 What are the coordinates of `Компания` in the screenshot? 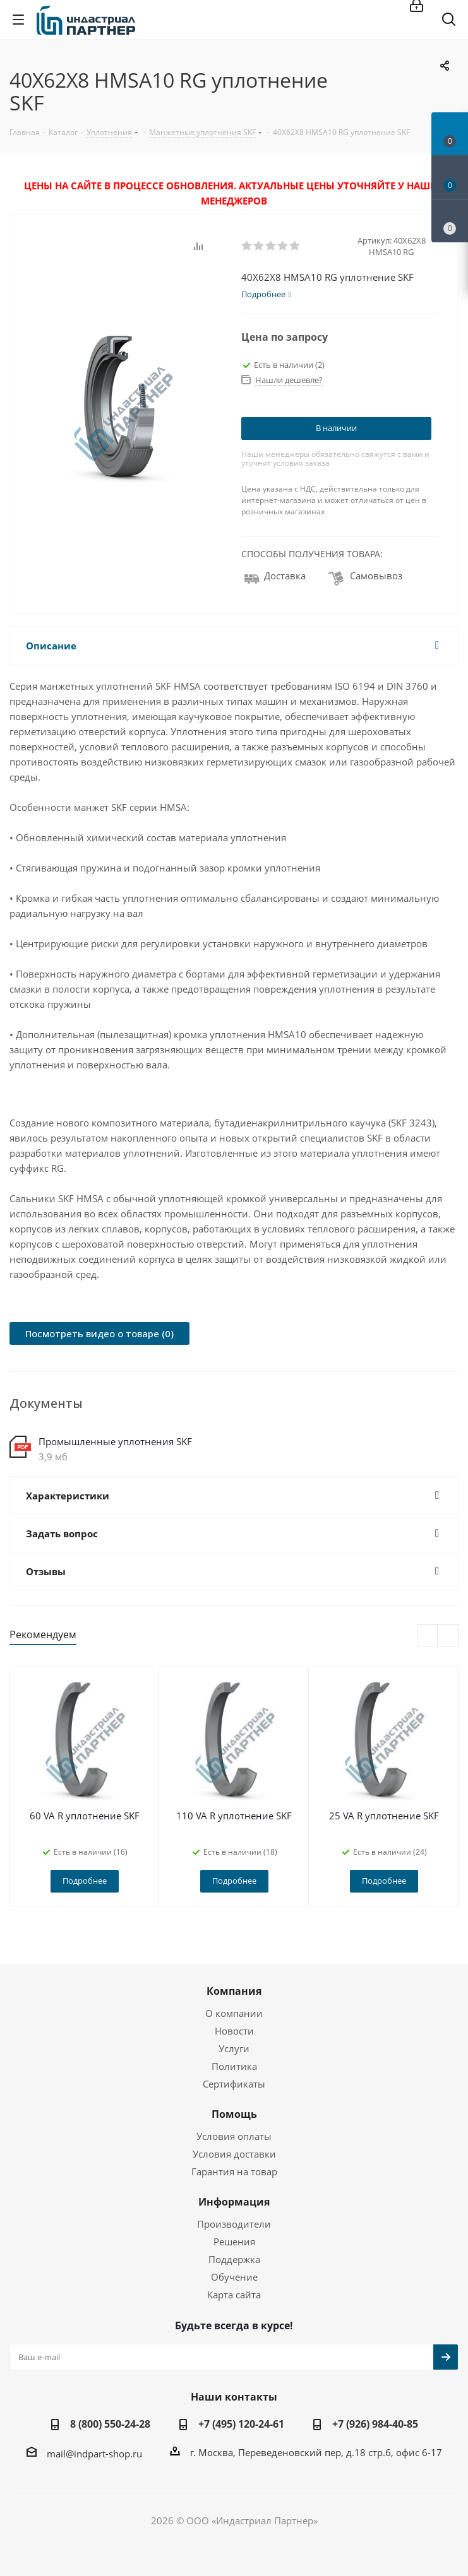 It's located at (234, 1991).